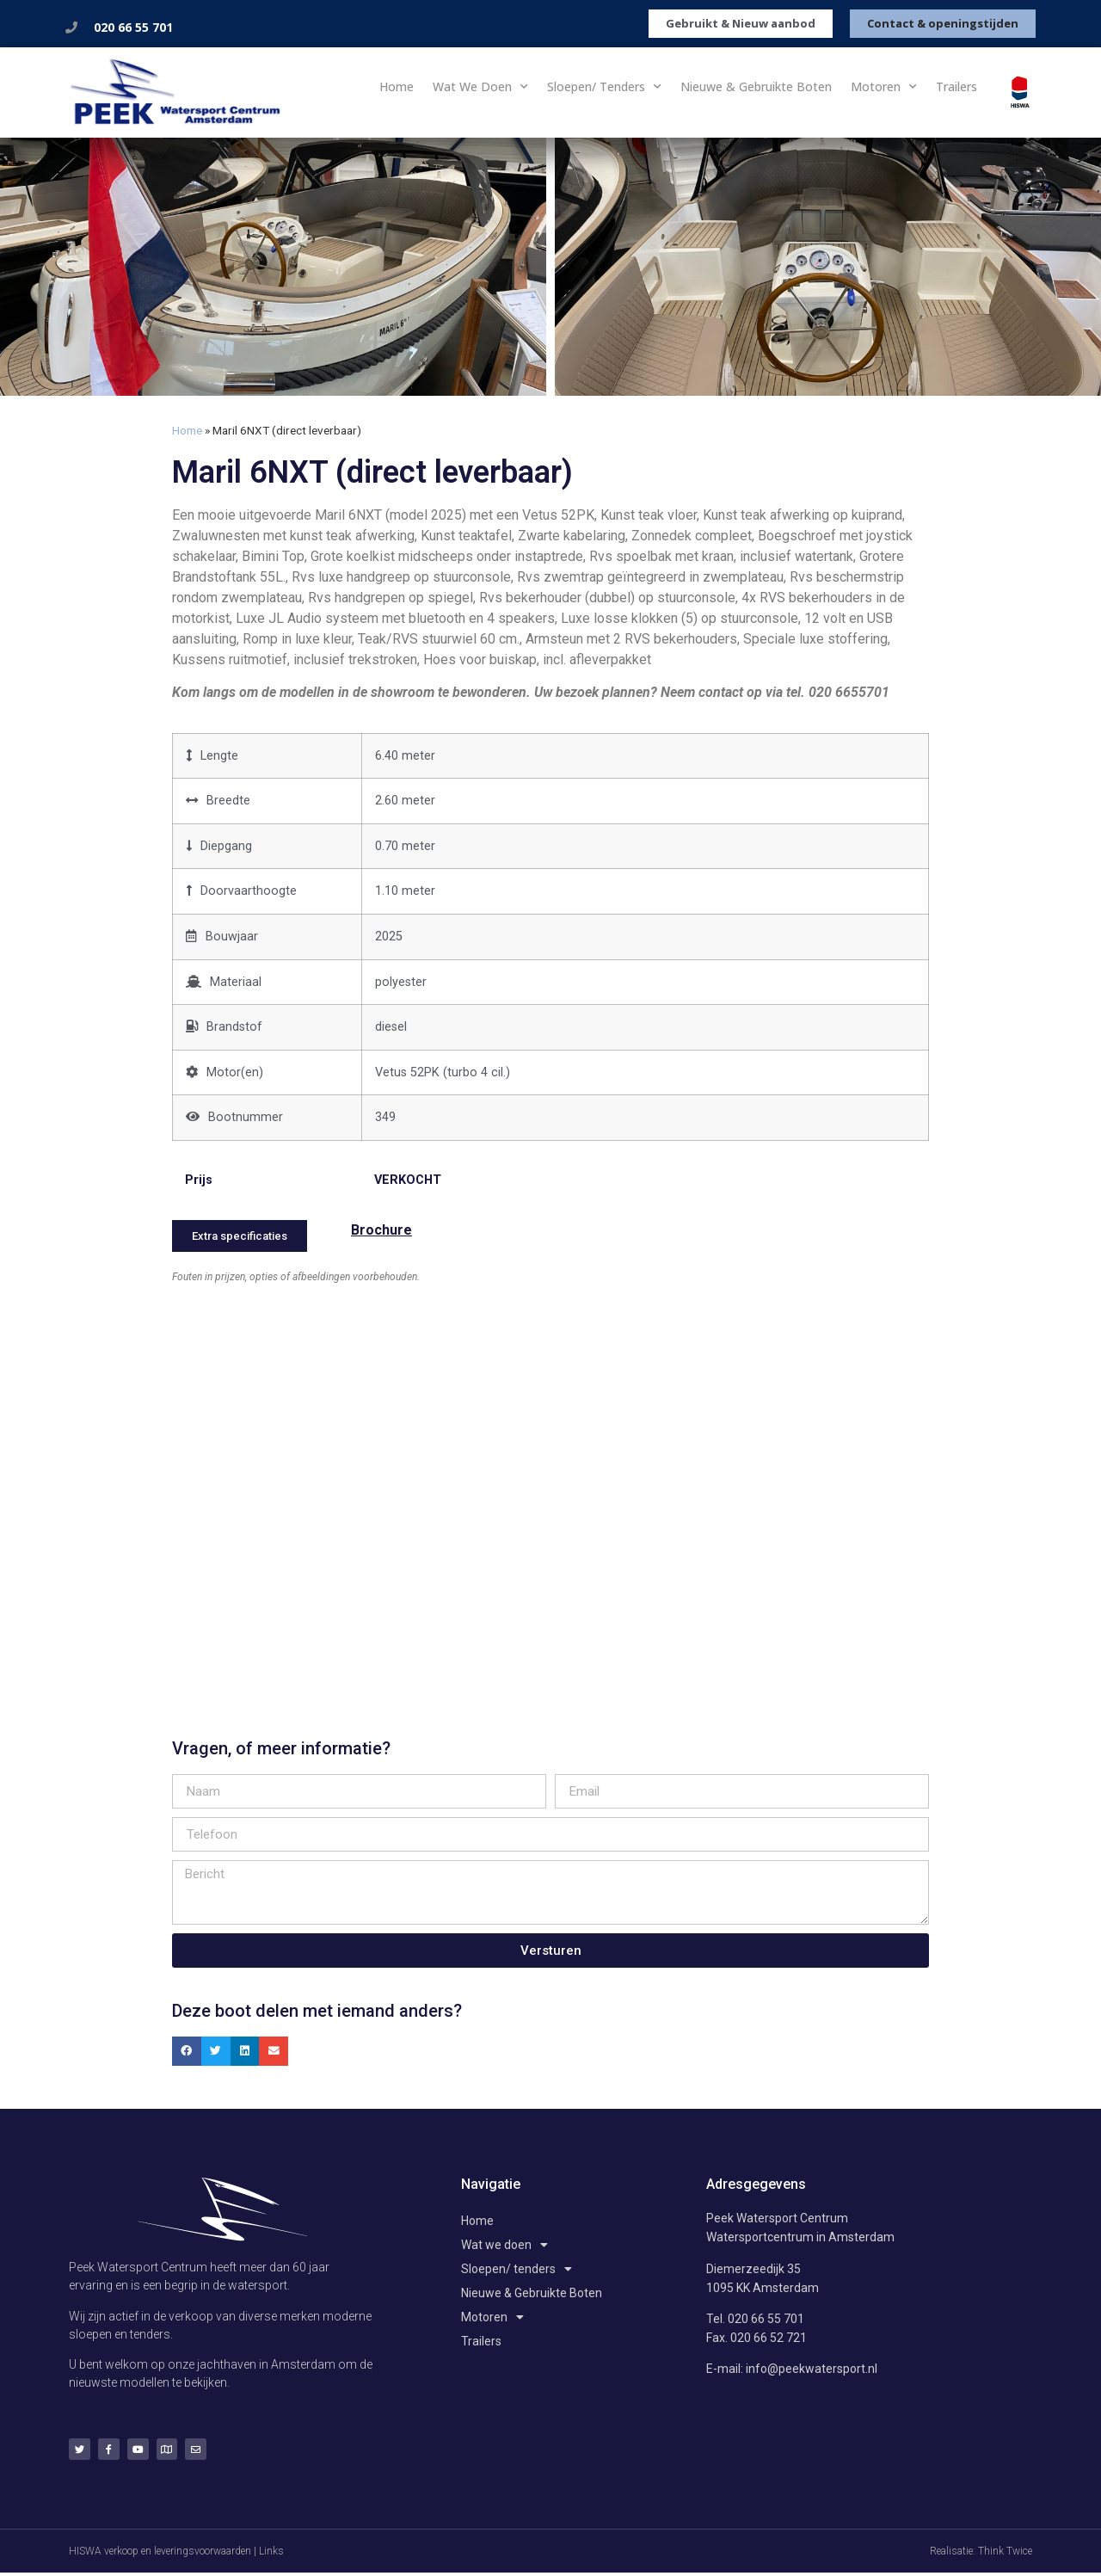  Describe the element at coordinates (756, 86) in the screenshot. I see `Nieuwe & Gebruikte Boten` at that location.